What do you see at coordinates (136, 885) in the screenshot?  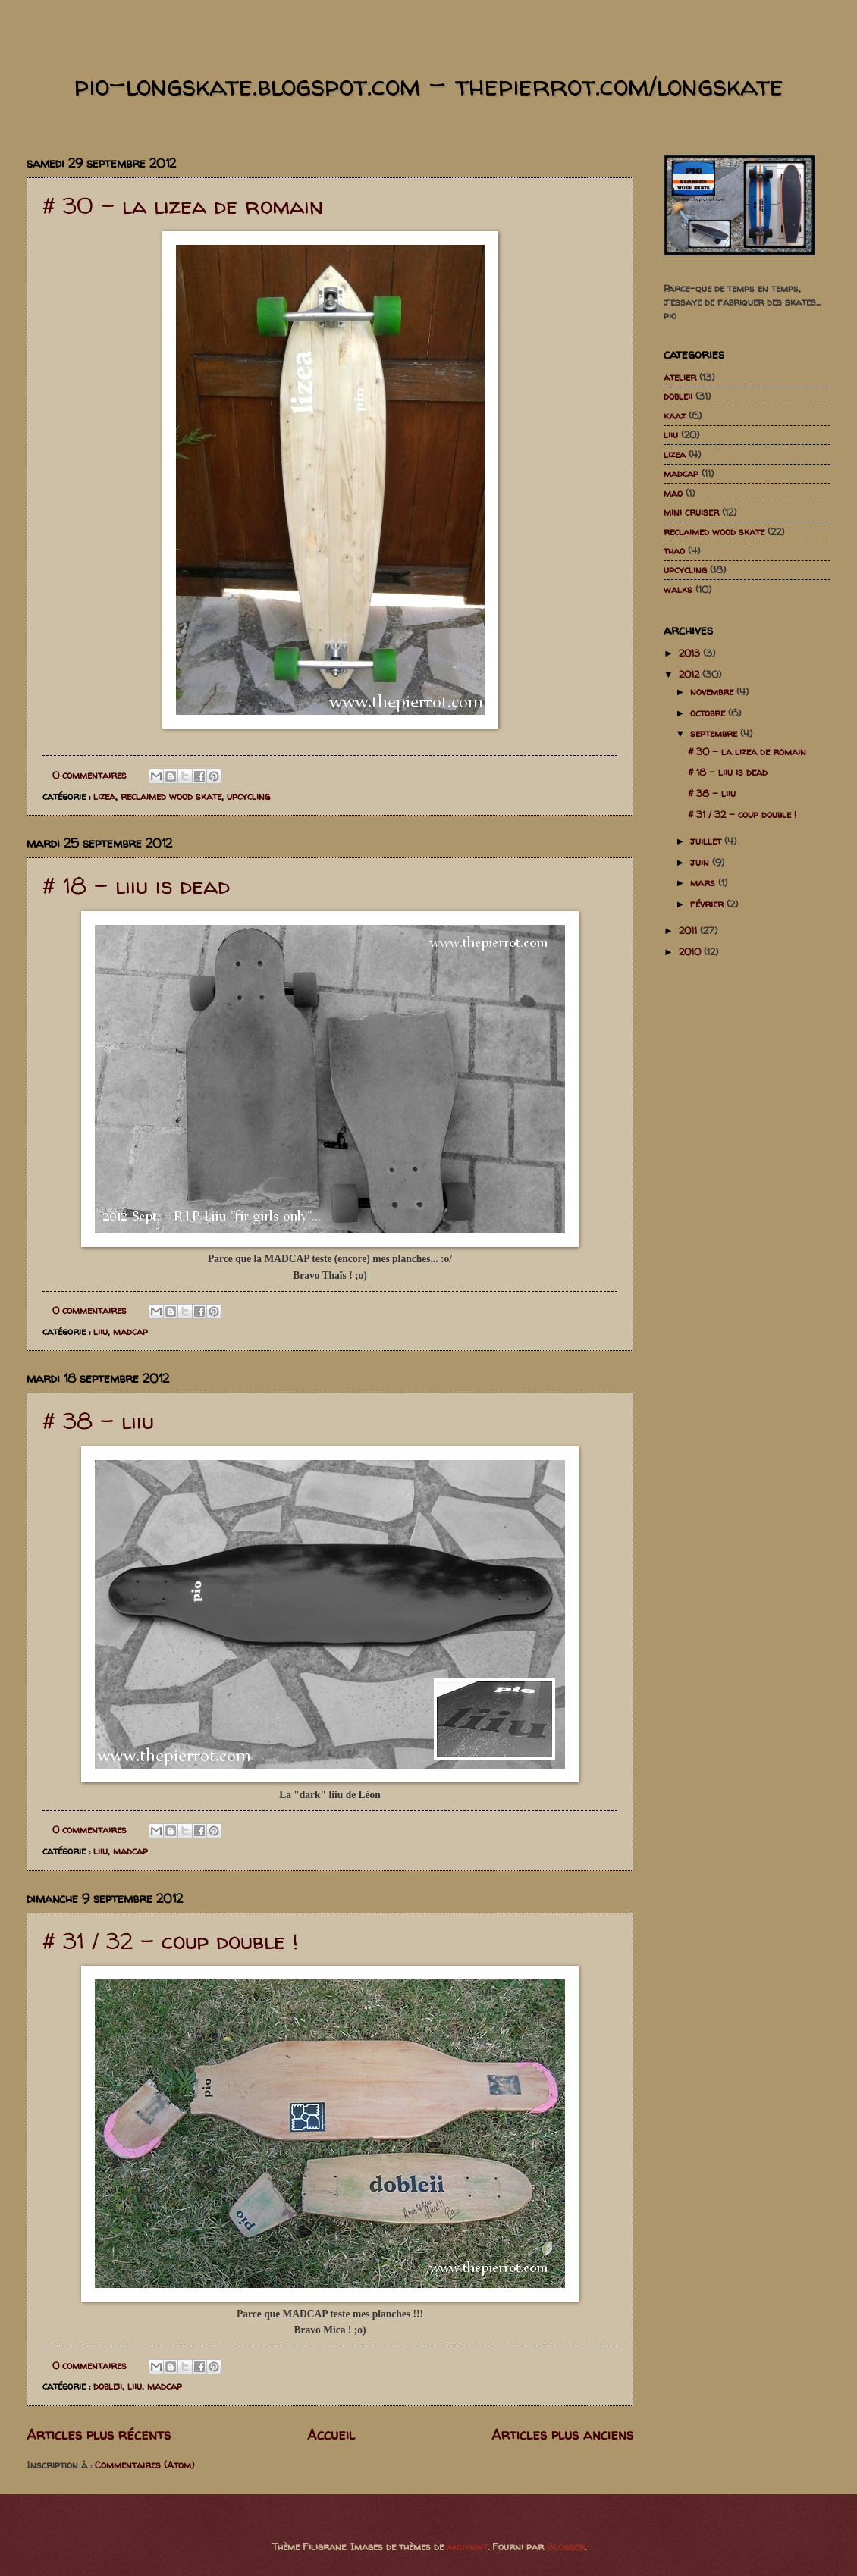 I see `# 18 - liiu is dead` at bounding box center [136, 885].